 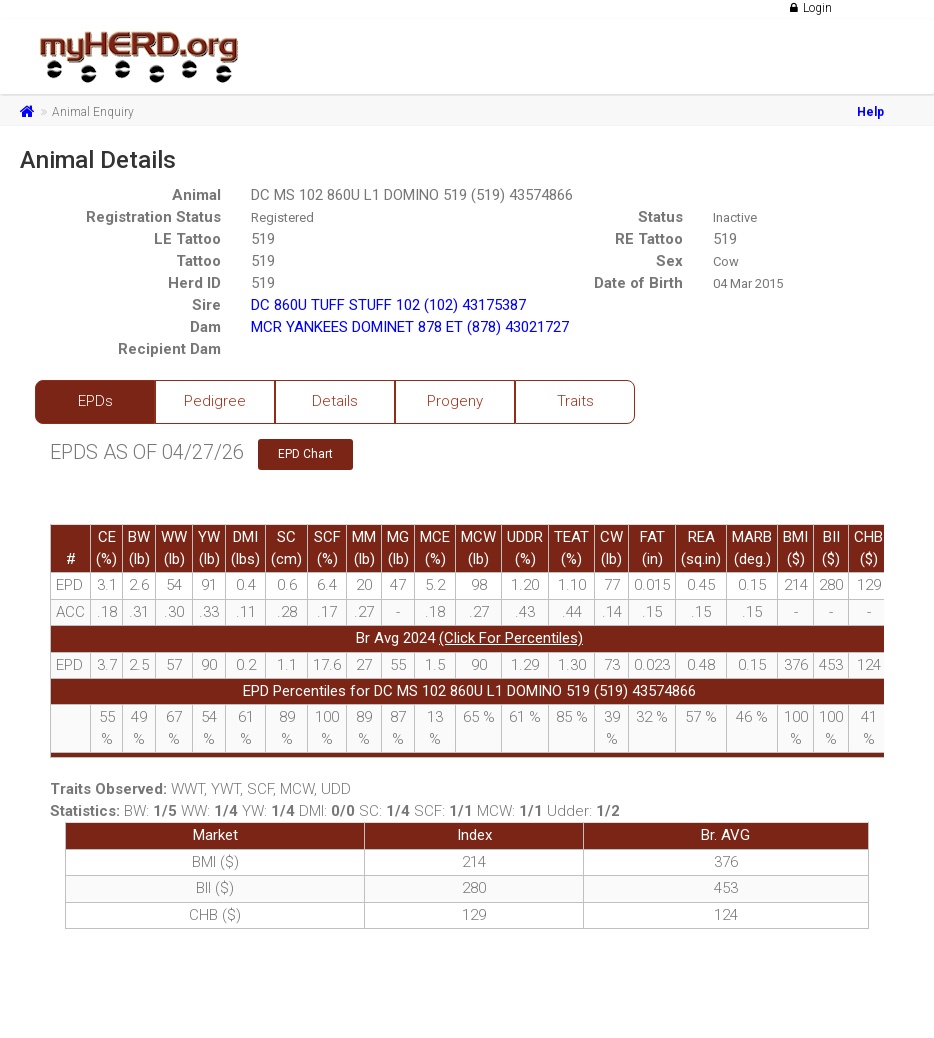 What do you see at coordinates (575, 401) in the screenshot?
I see `Traits [tab]` at bounding box center [575, 401].